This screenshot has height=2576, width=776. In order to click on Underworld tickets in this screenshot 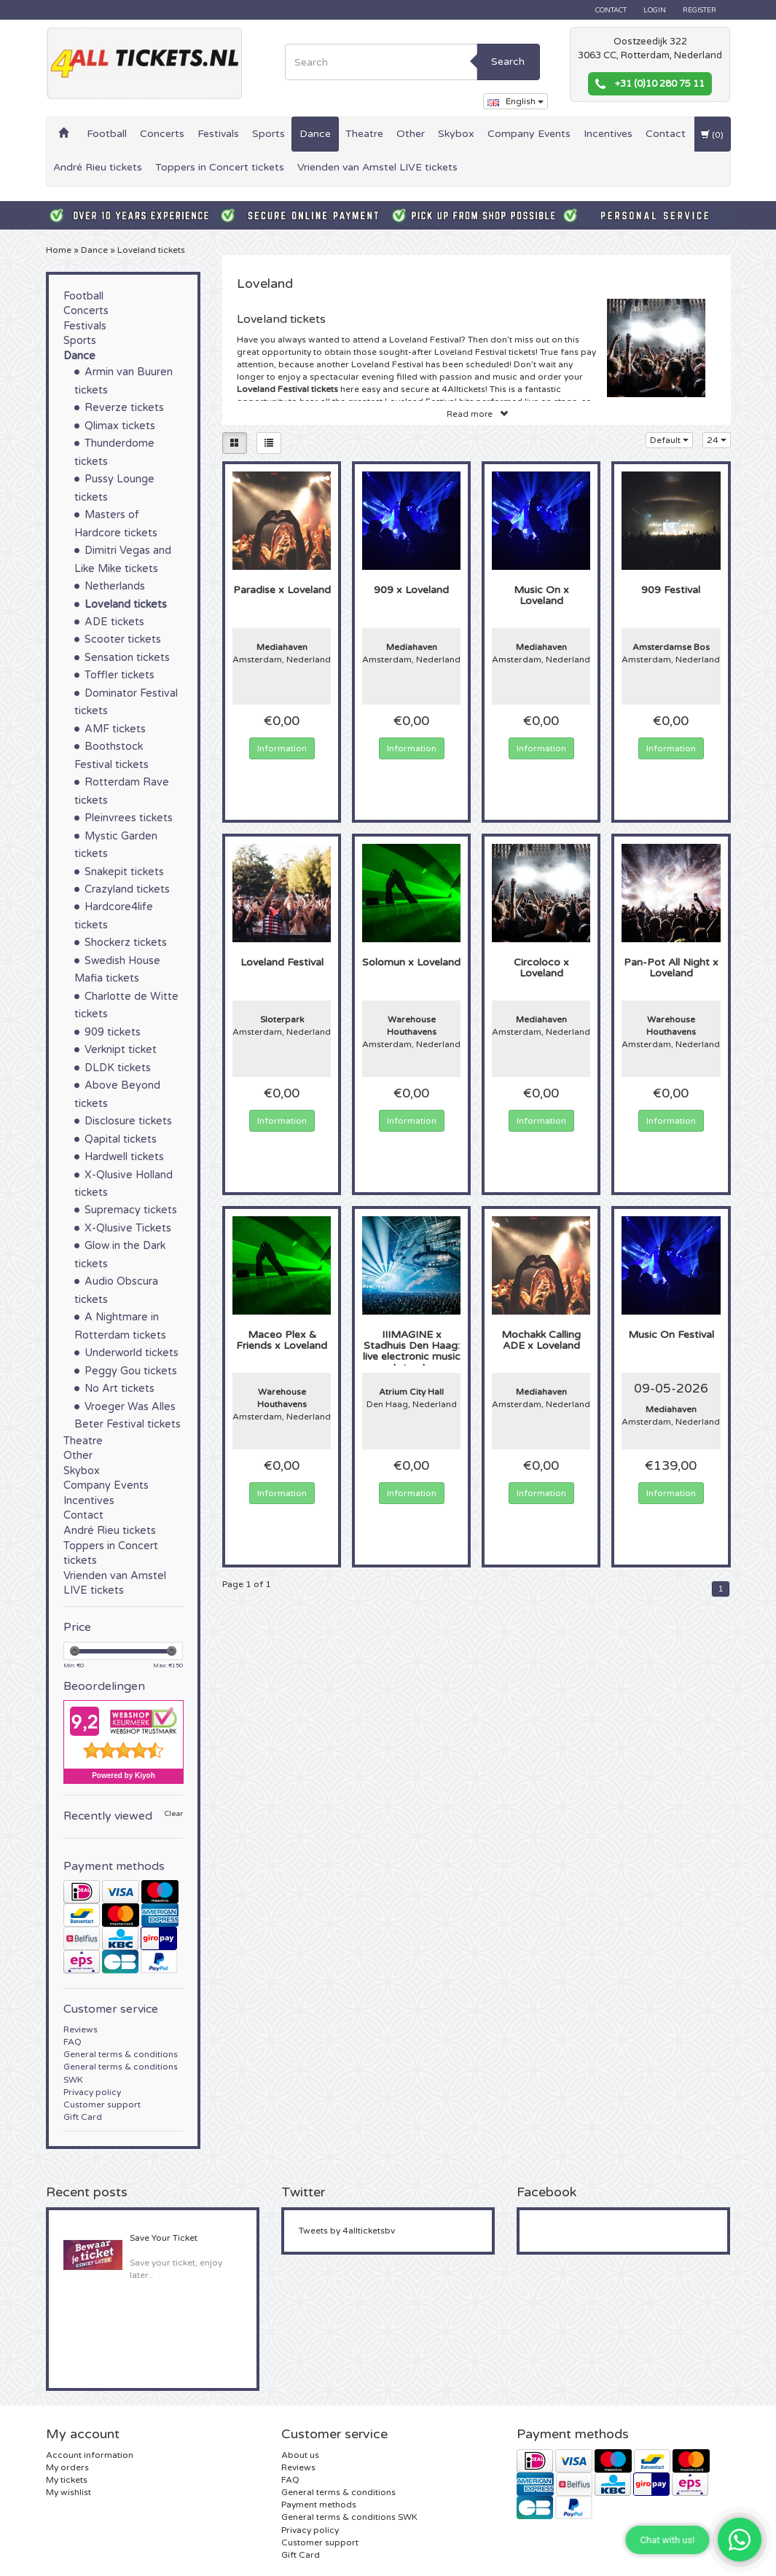, I will do `click(132, 1353)`.